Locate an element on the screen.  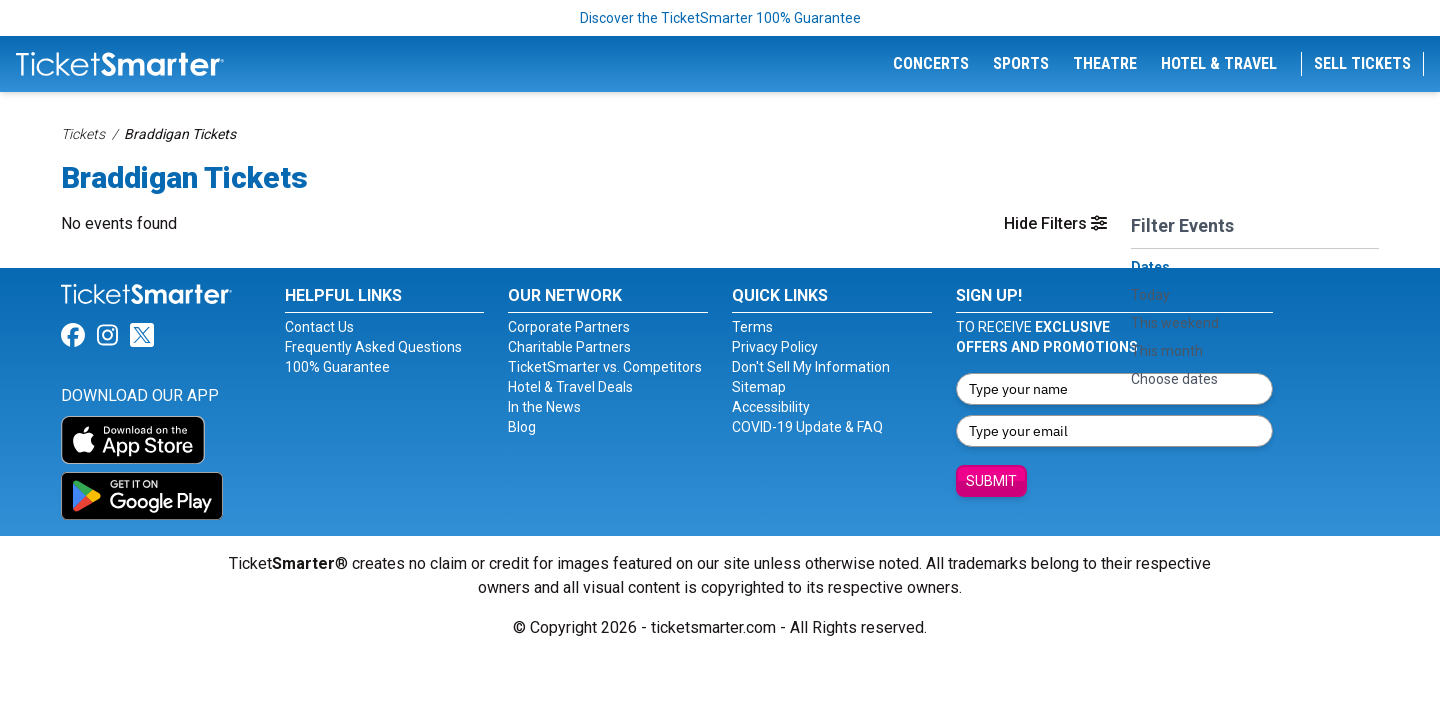
COVID-19 Update & FAQ is located at coordinates (807, 427).